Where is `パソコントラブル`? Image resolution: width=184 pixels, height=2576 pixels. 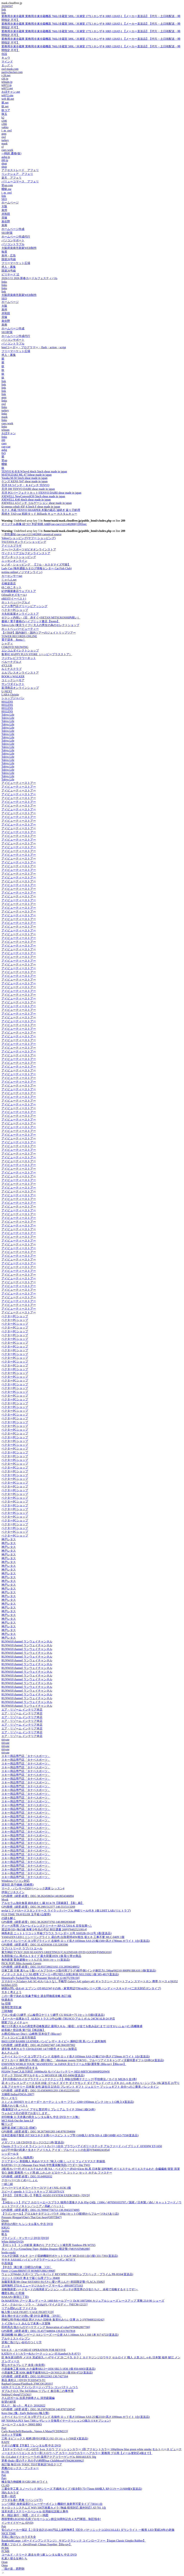 パソコントラブル is located at coordinates (12, 244).